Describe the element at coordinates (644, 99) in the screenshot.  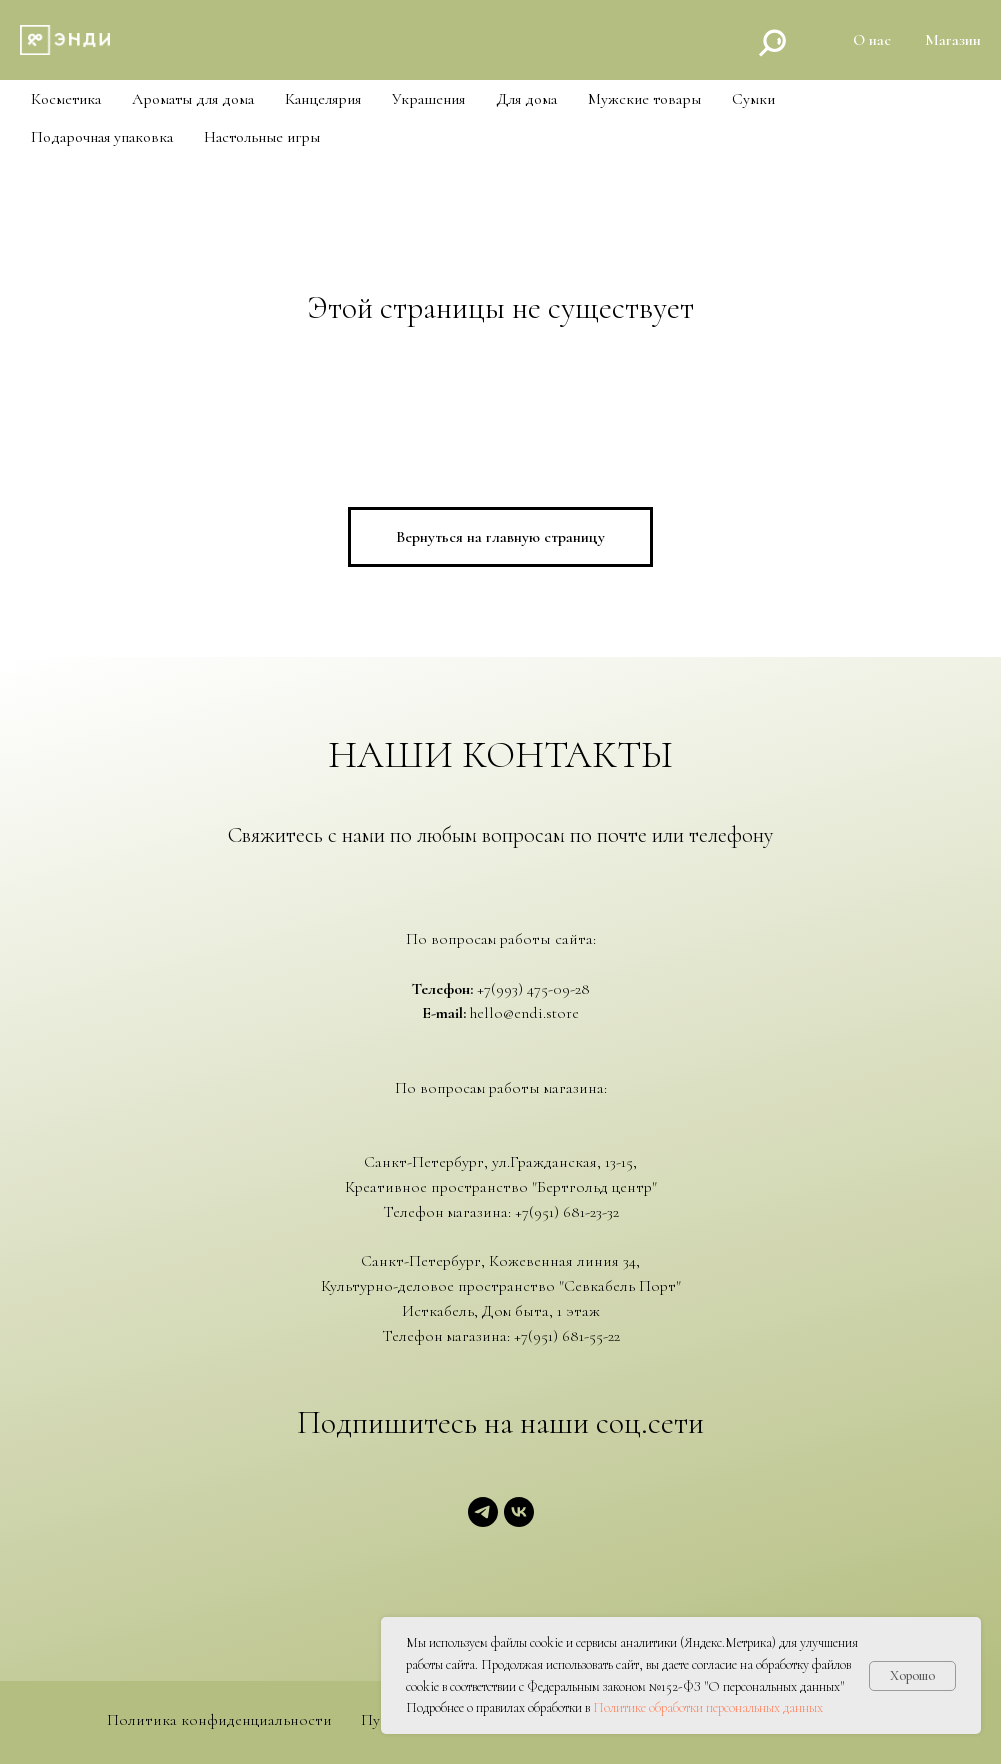
I see `Мужские товары` at that location.